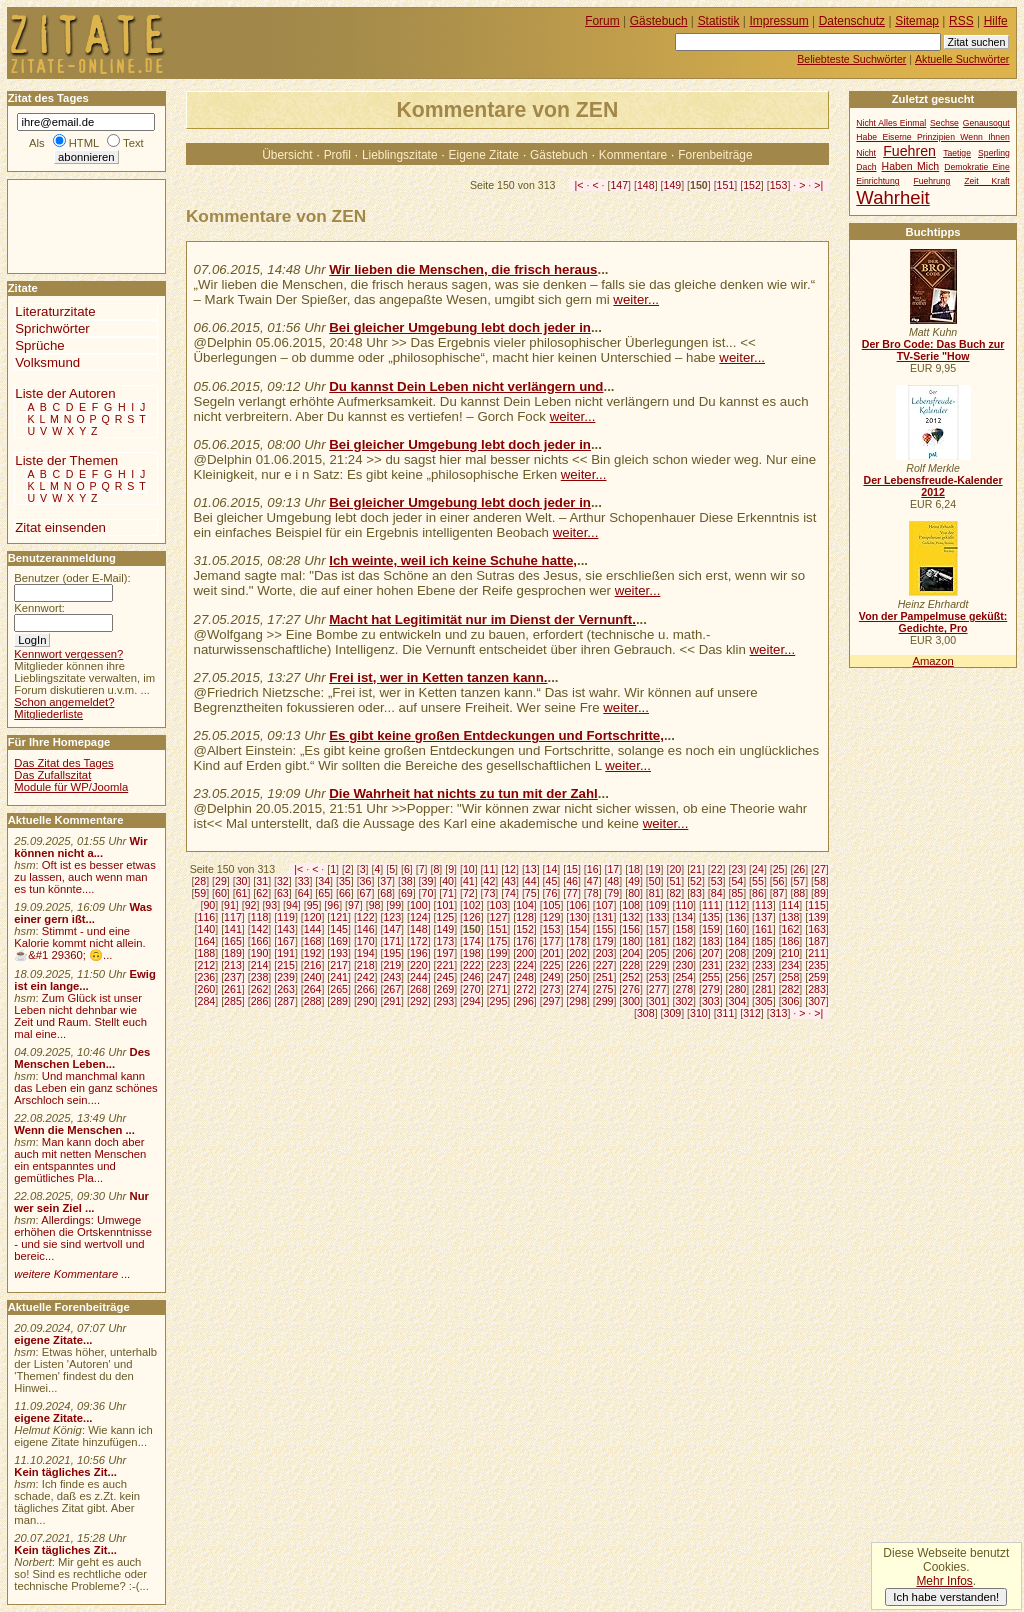  What do you see at coordinates (684, 905) in the screenshot?
I see `110` at bounding box center [684, 905].